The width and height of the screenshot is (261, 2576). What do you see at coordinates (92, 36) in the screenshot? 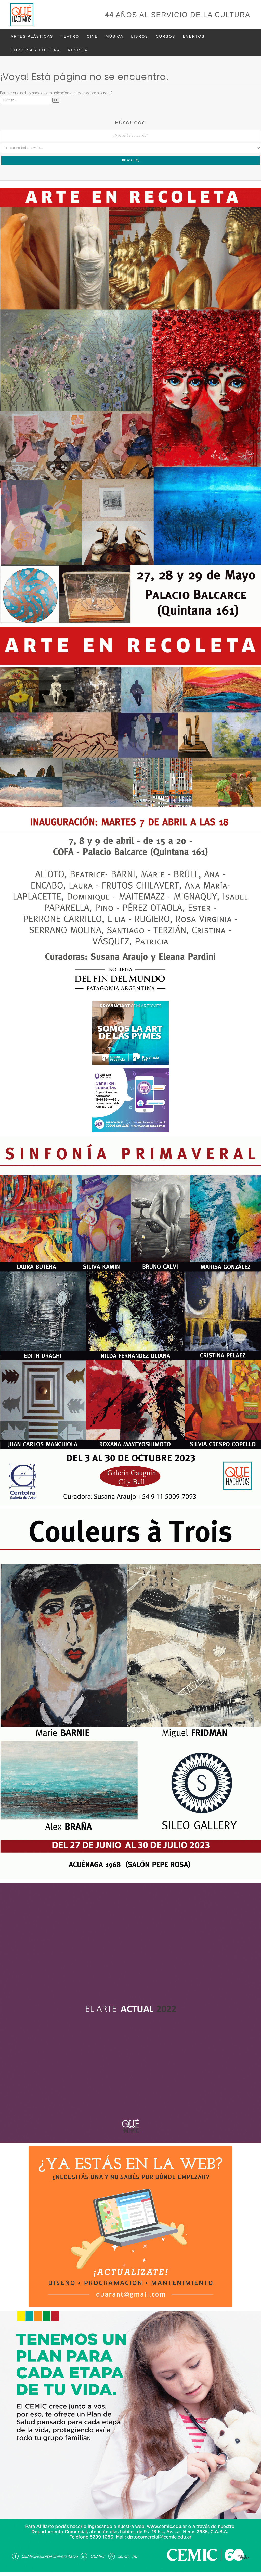
I see `Cine` at bounding box center [92, 36].